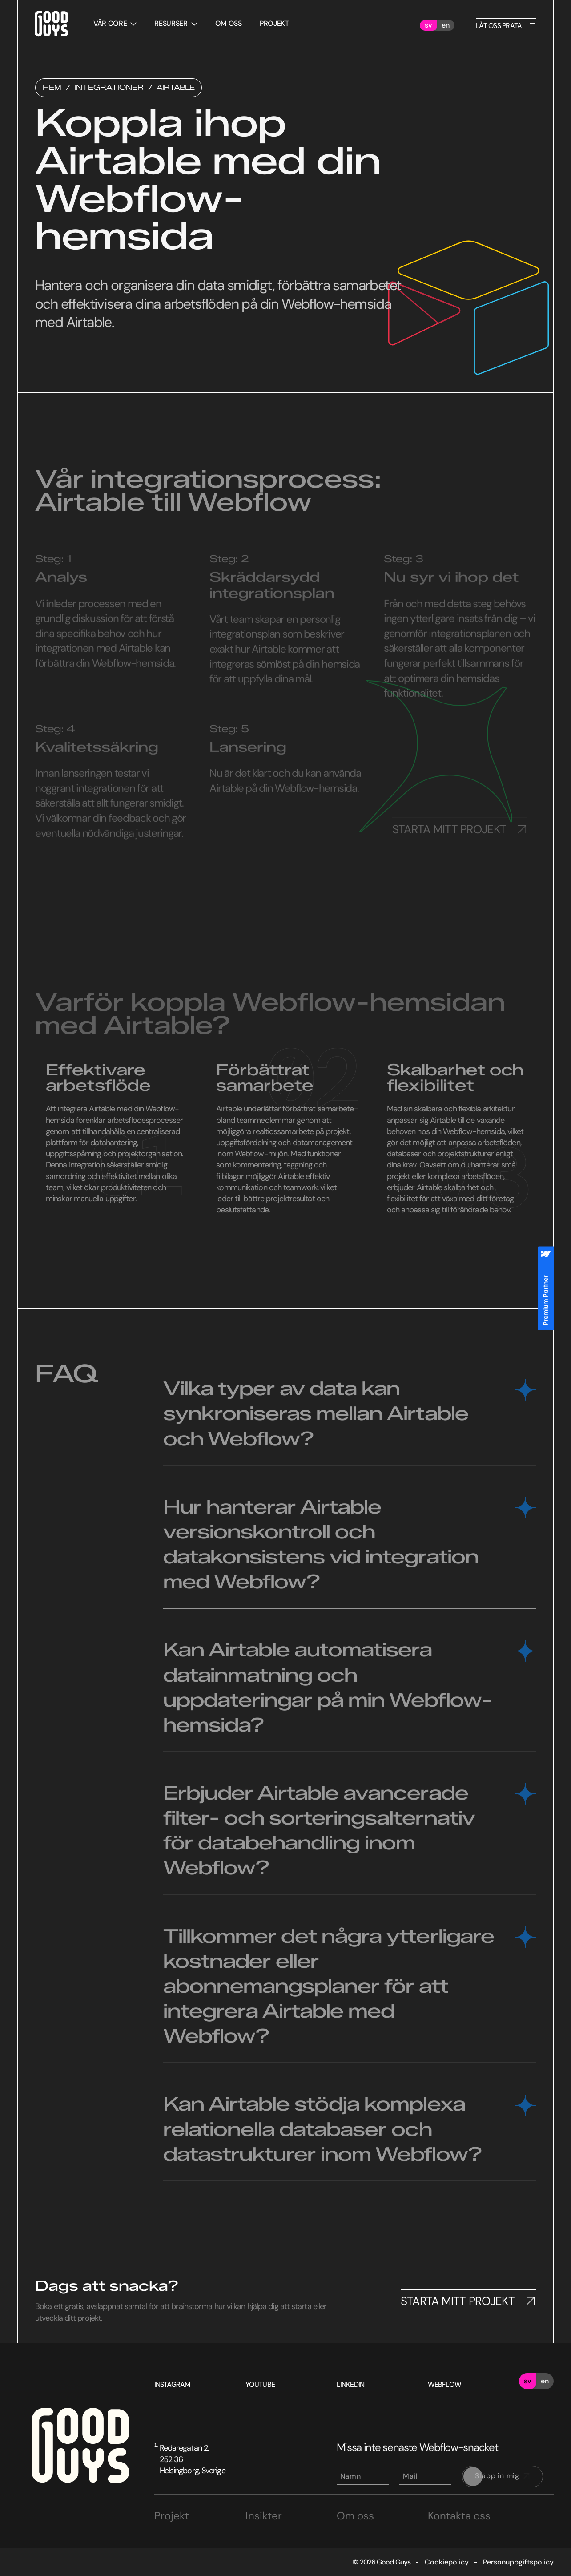  Describe the element at coordinates (50, 25) in the screenshot. I see `[home]` at that location.